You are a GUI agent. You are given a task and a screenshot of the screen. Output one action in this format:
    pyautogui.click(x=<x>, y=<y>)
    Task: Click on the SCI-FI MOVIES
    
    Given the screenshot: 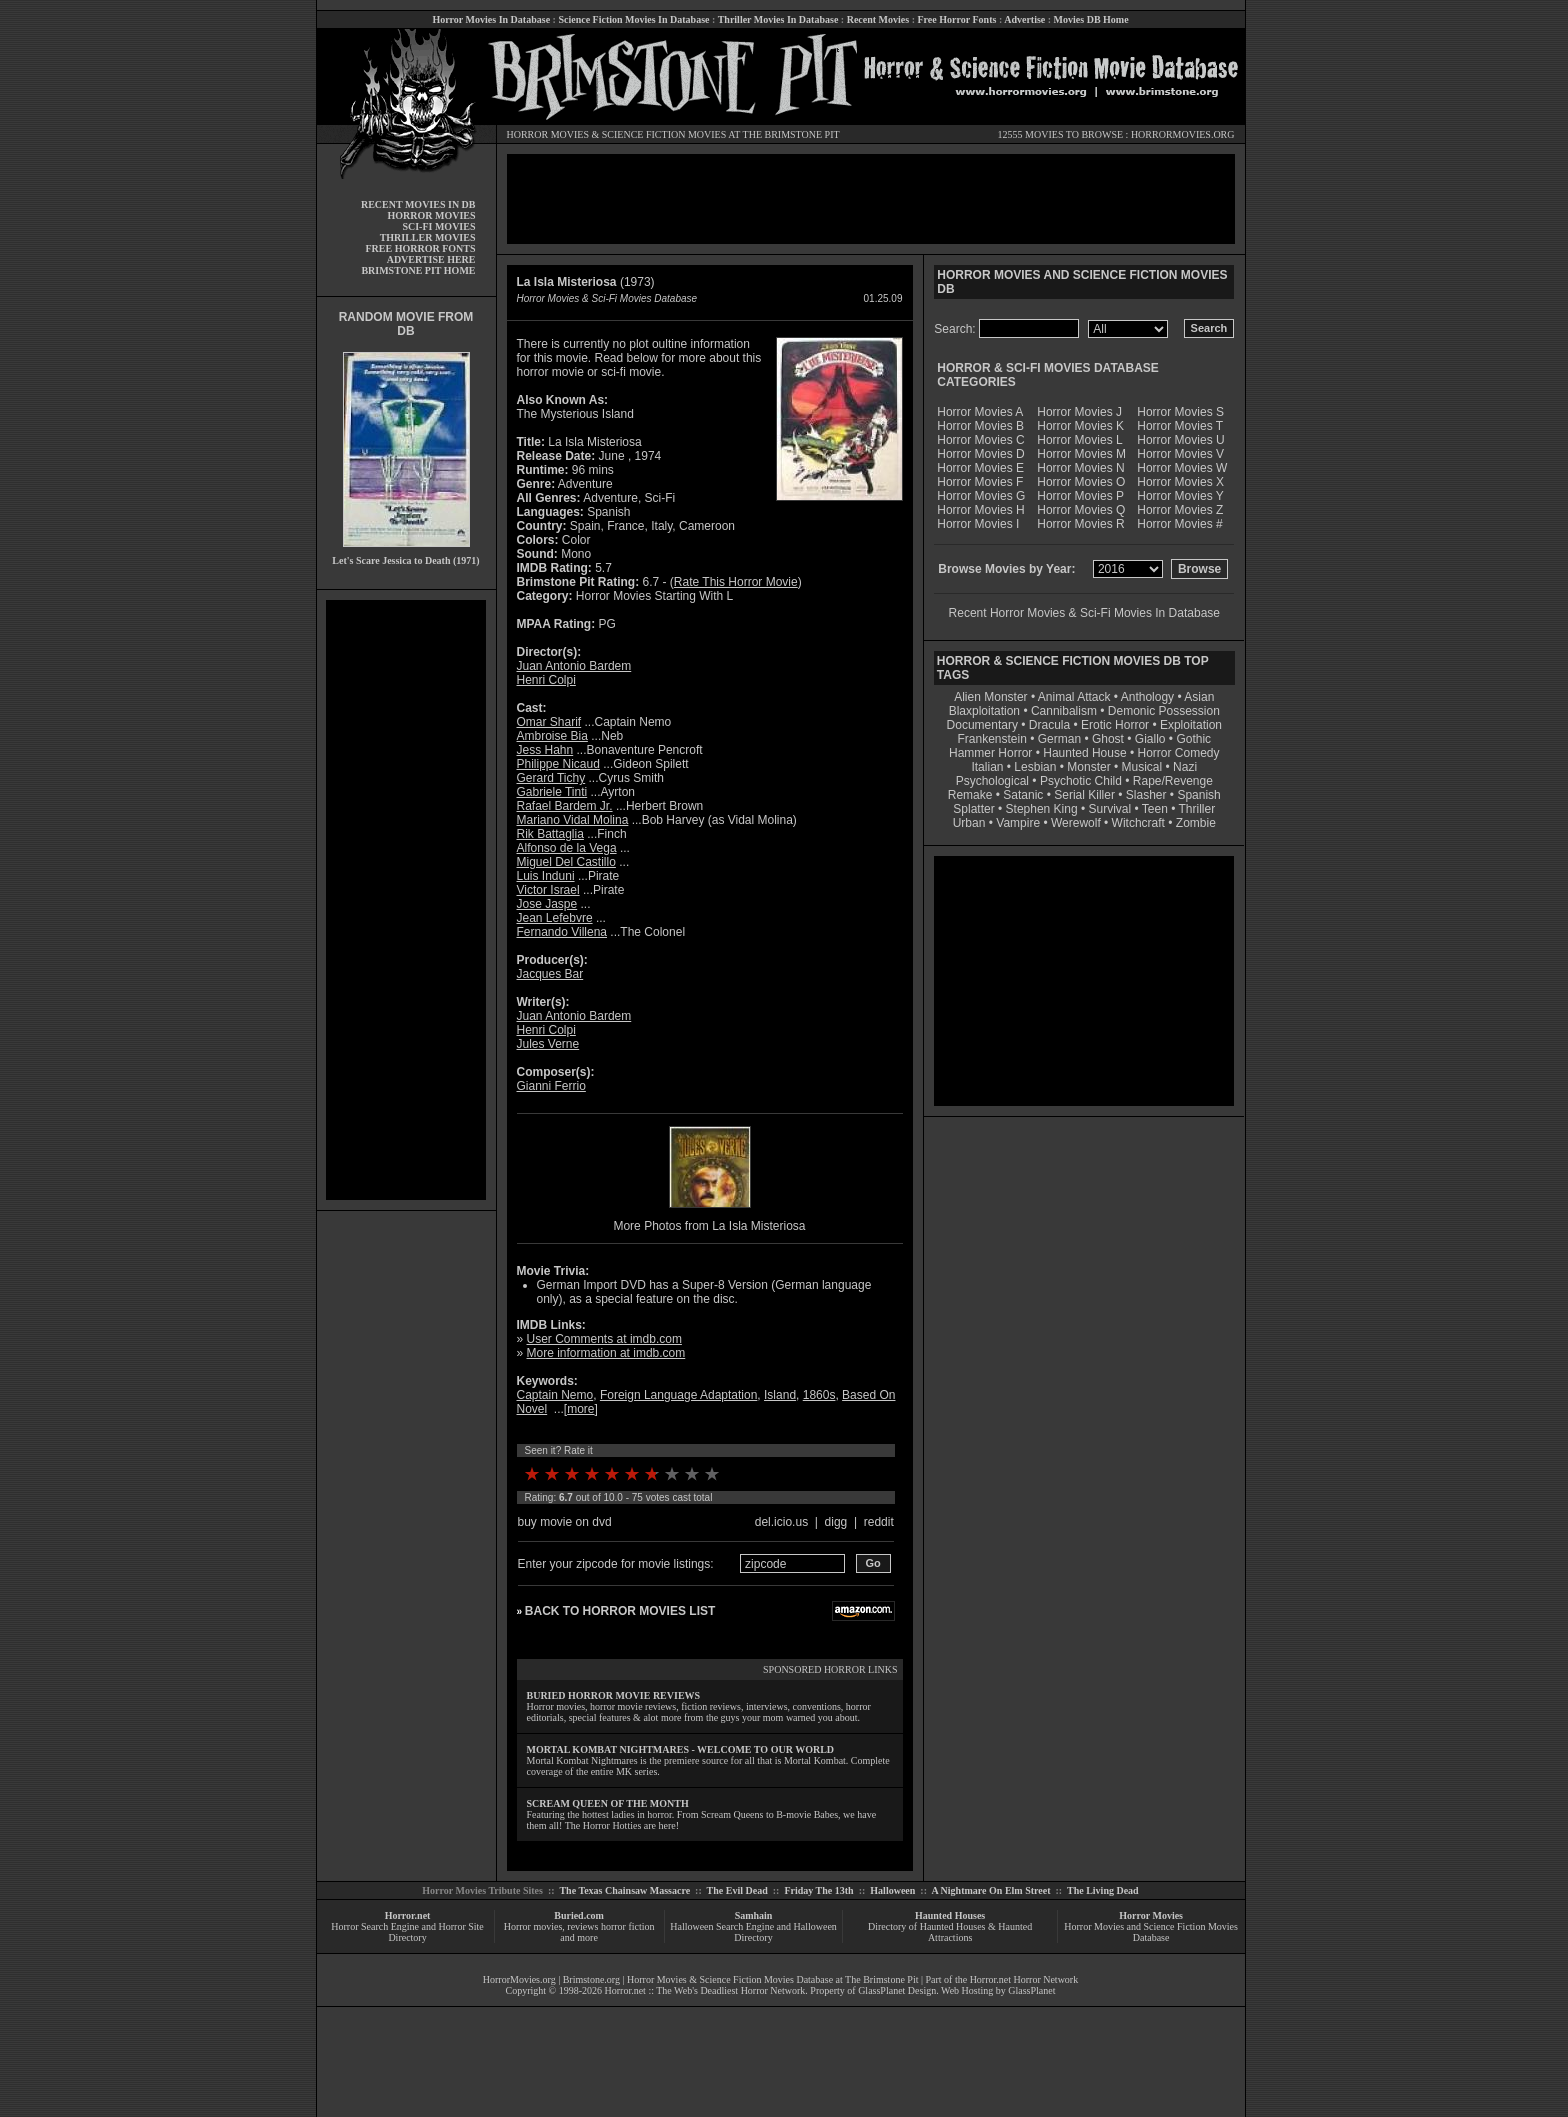 What is the action you would take?
    pyautogui.click(x=438, y=226)
    